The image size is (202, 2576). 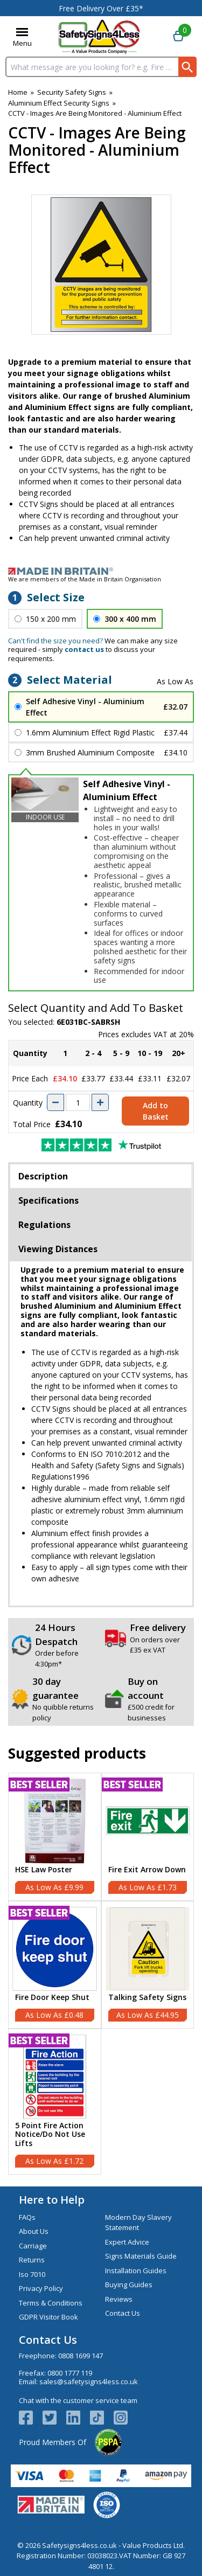 What do you see at coordinates (128, 2284) in the screenshot?
I see `Buying Guides [Visit Buying Guides]` at bounding box center [128, 2284].